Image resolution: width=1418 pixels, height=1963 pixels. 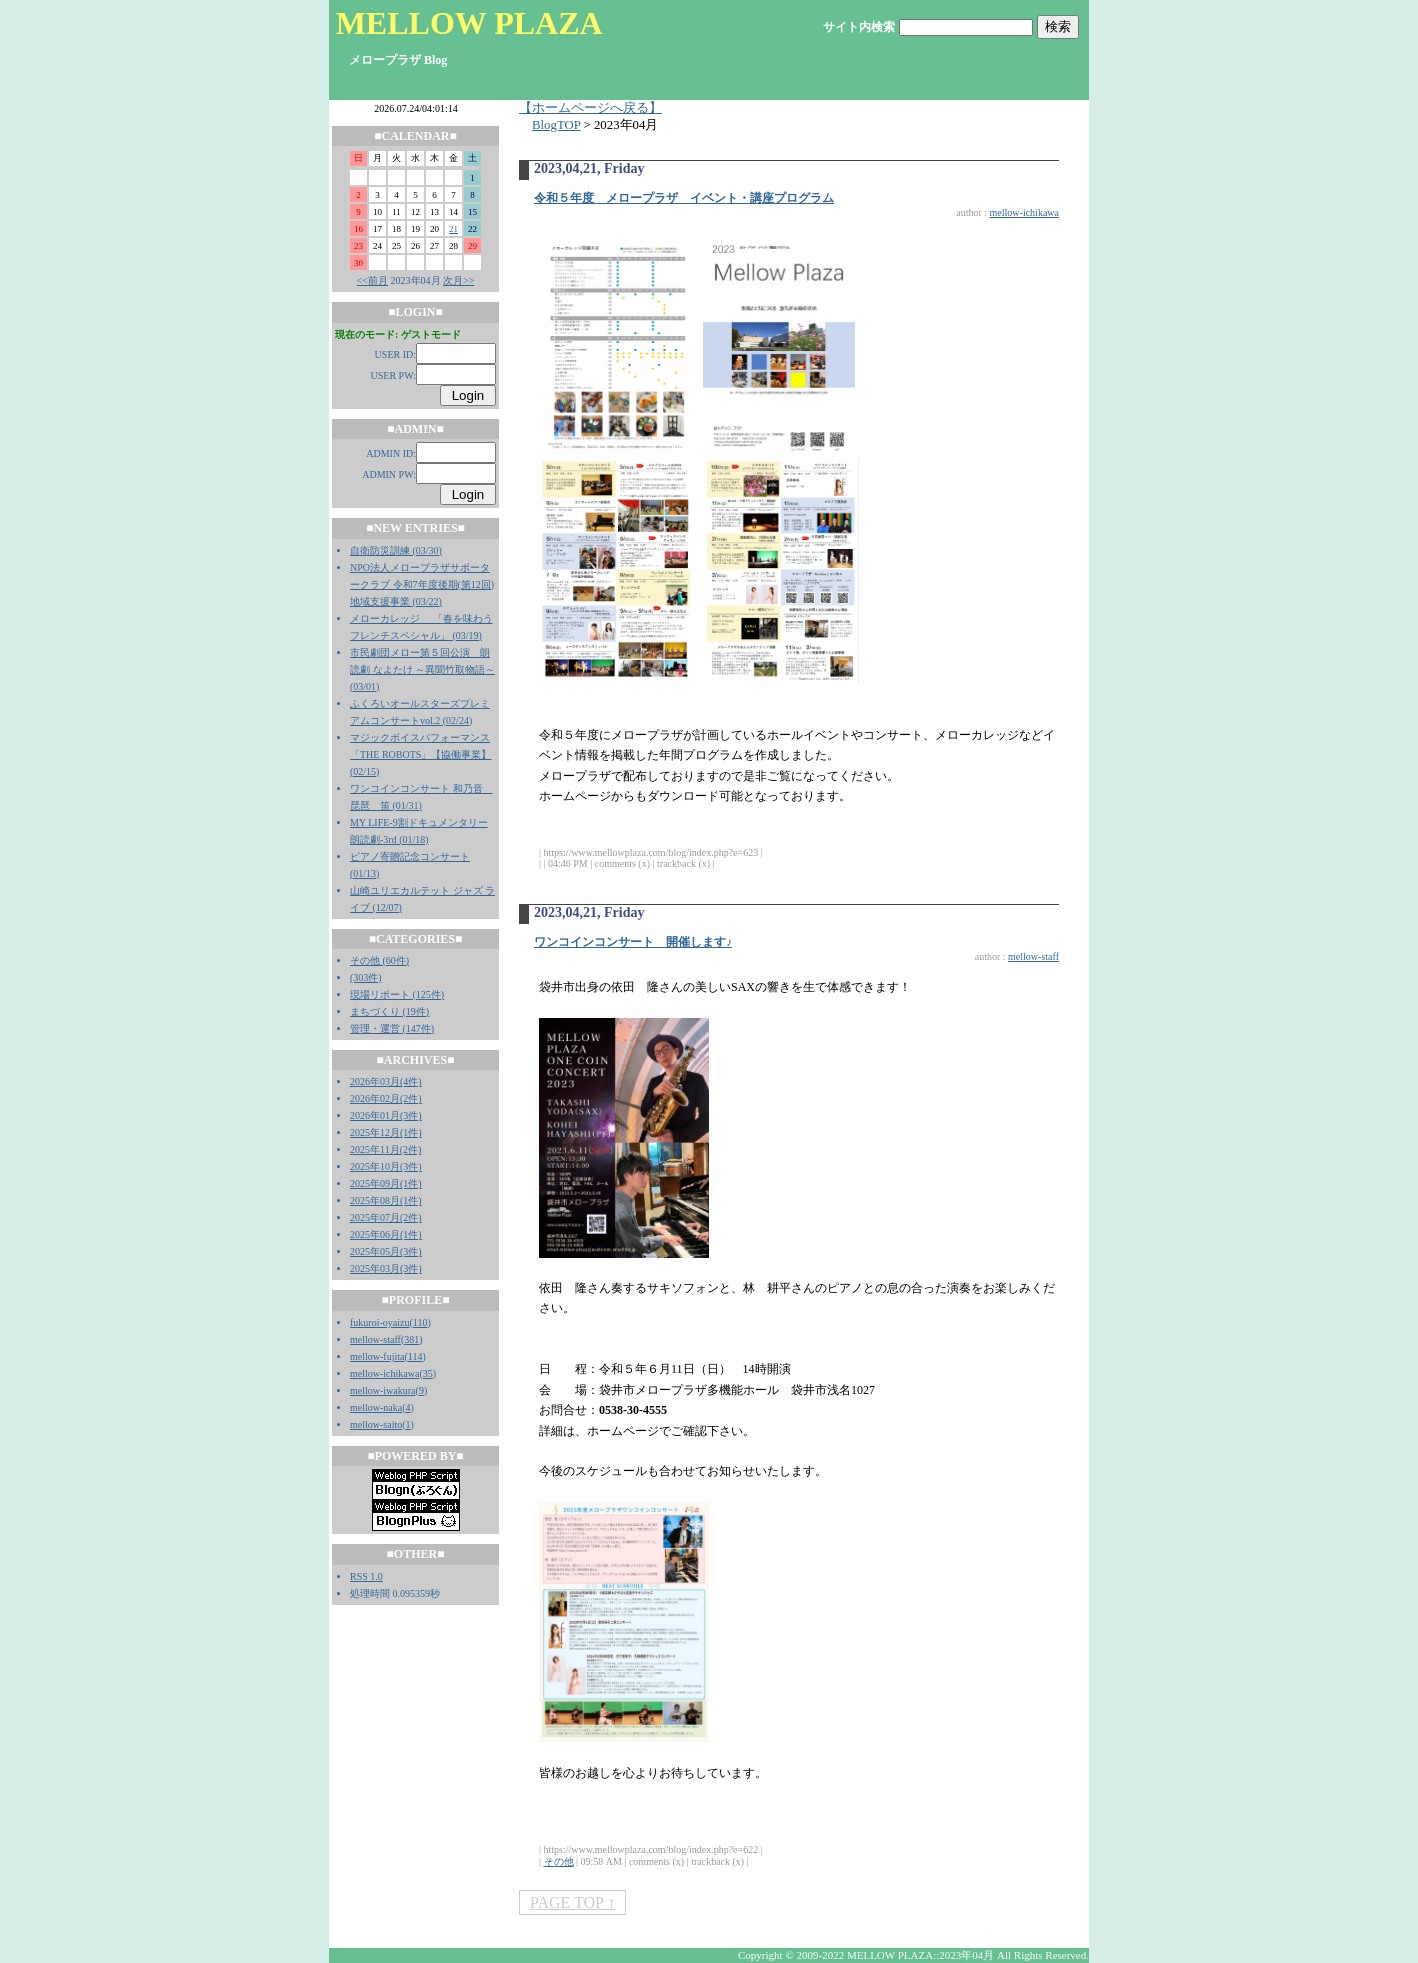 What do you see at coordinates (372, 280) in the screenshot?
I see `<<前月` at bounding box center [372, 280].